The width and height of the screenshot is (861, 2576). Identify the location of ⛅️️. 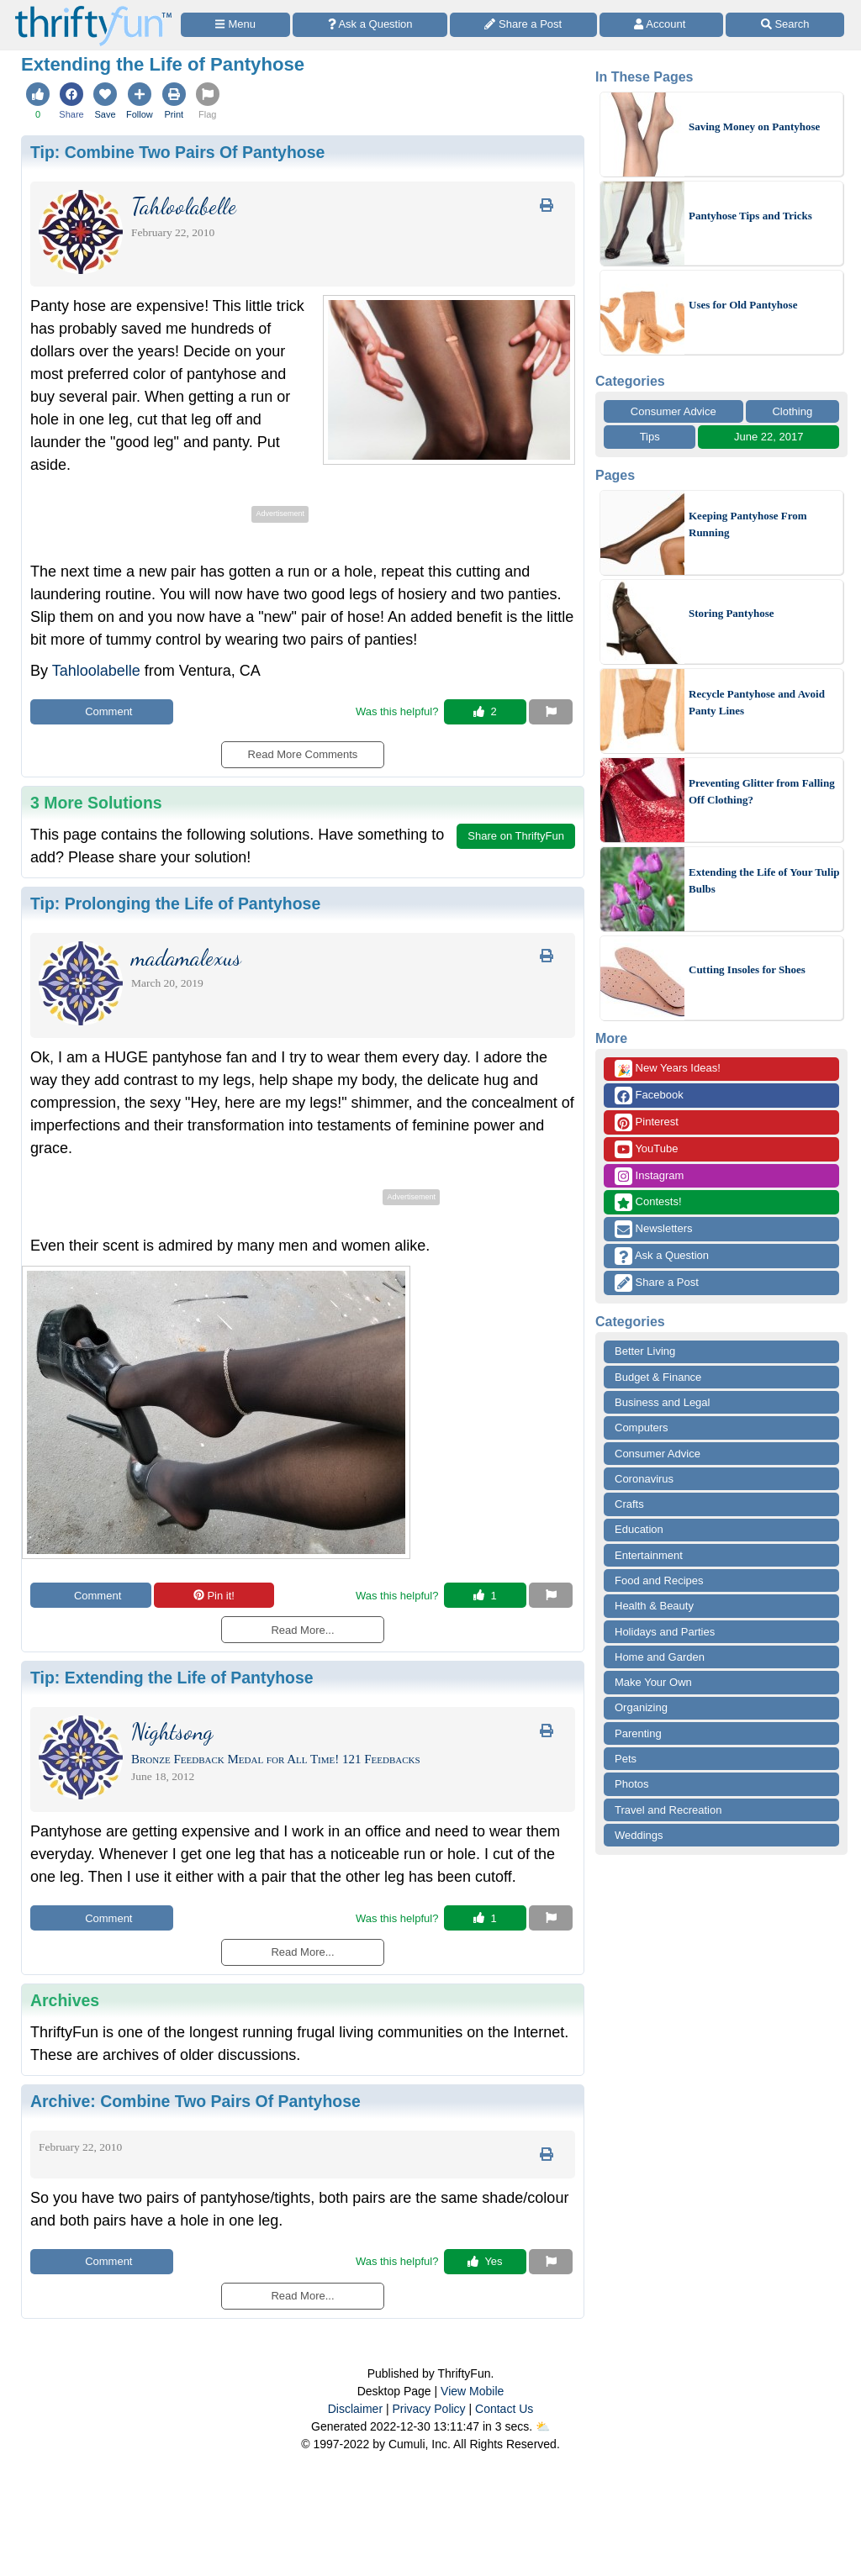
(543, 2426).